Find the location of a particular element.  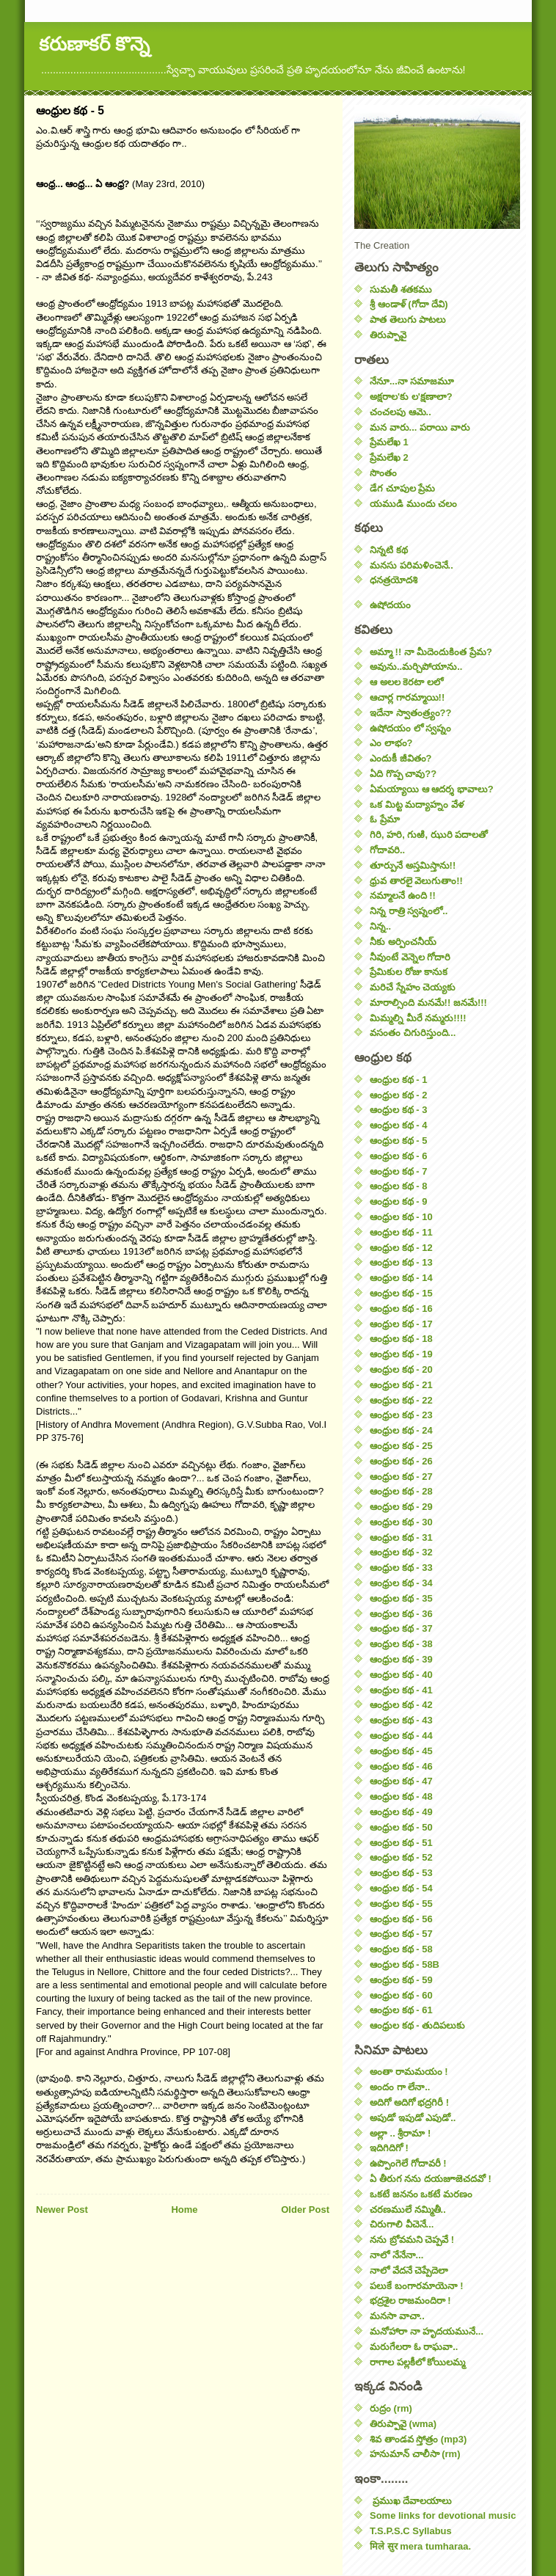

ప్రేమలేఖ 2 is located at coordinates (389, 457).